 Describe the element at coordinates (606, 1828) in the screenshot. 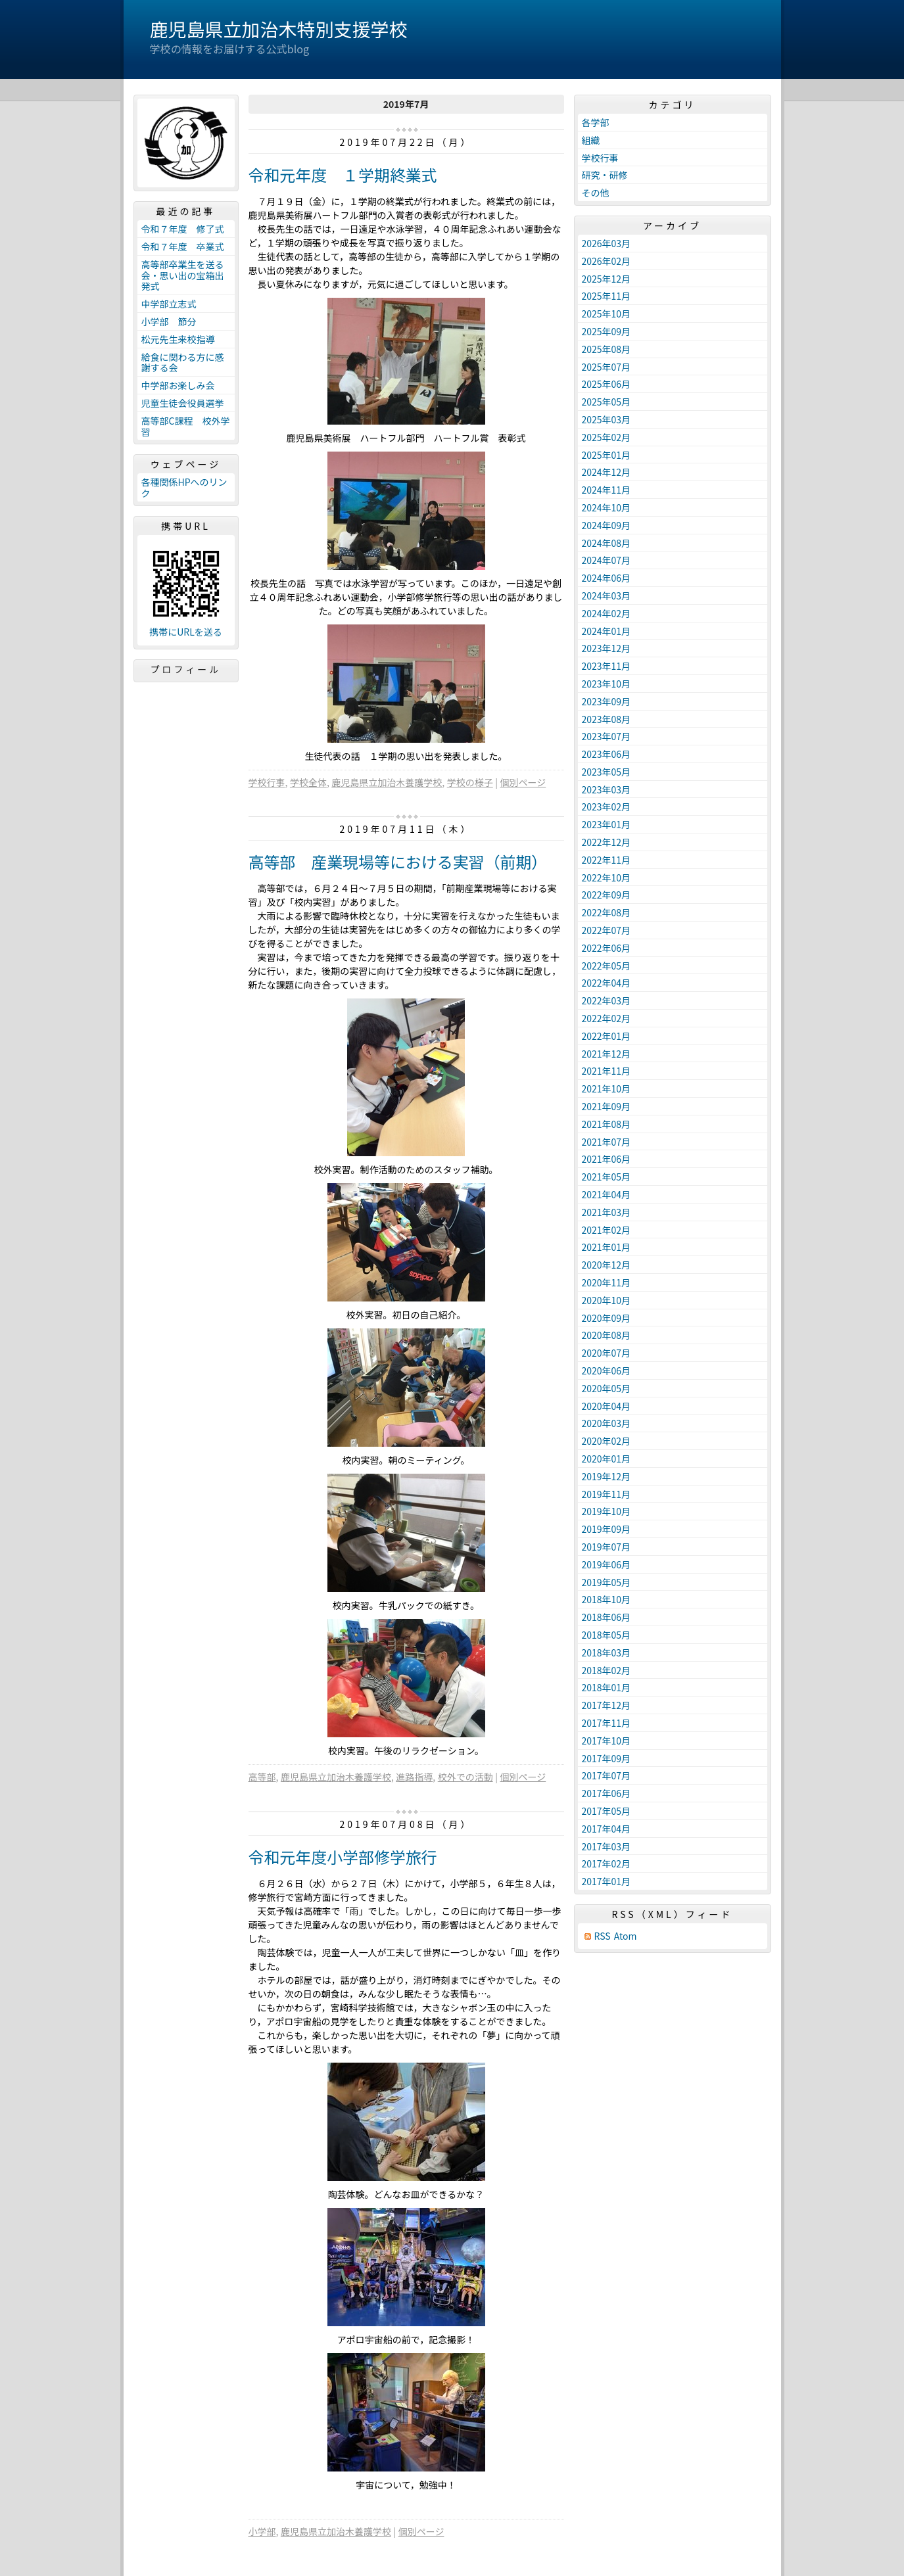

I see `2017年04月` at that location.